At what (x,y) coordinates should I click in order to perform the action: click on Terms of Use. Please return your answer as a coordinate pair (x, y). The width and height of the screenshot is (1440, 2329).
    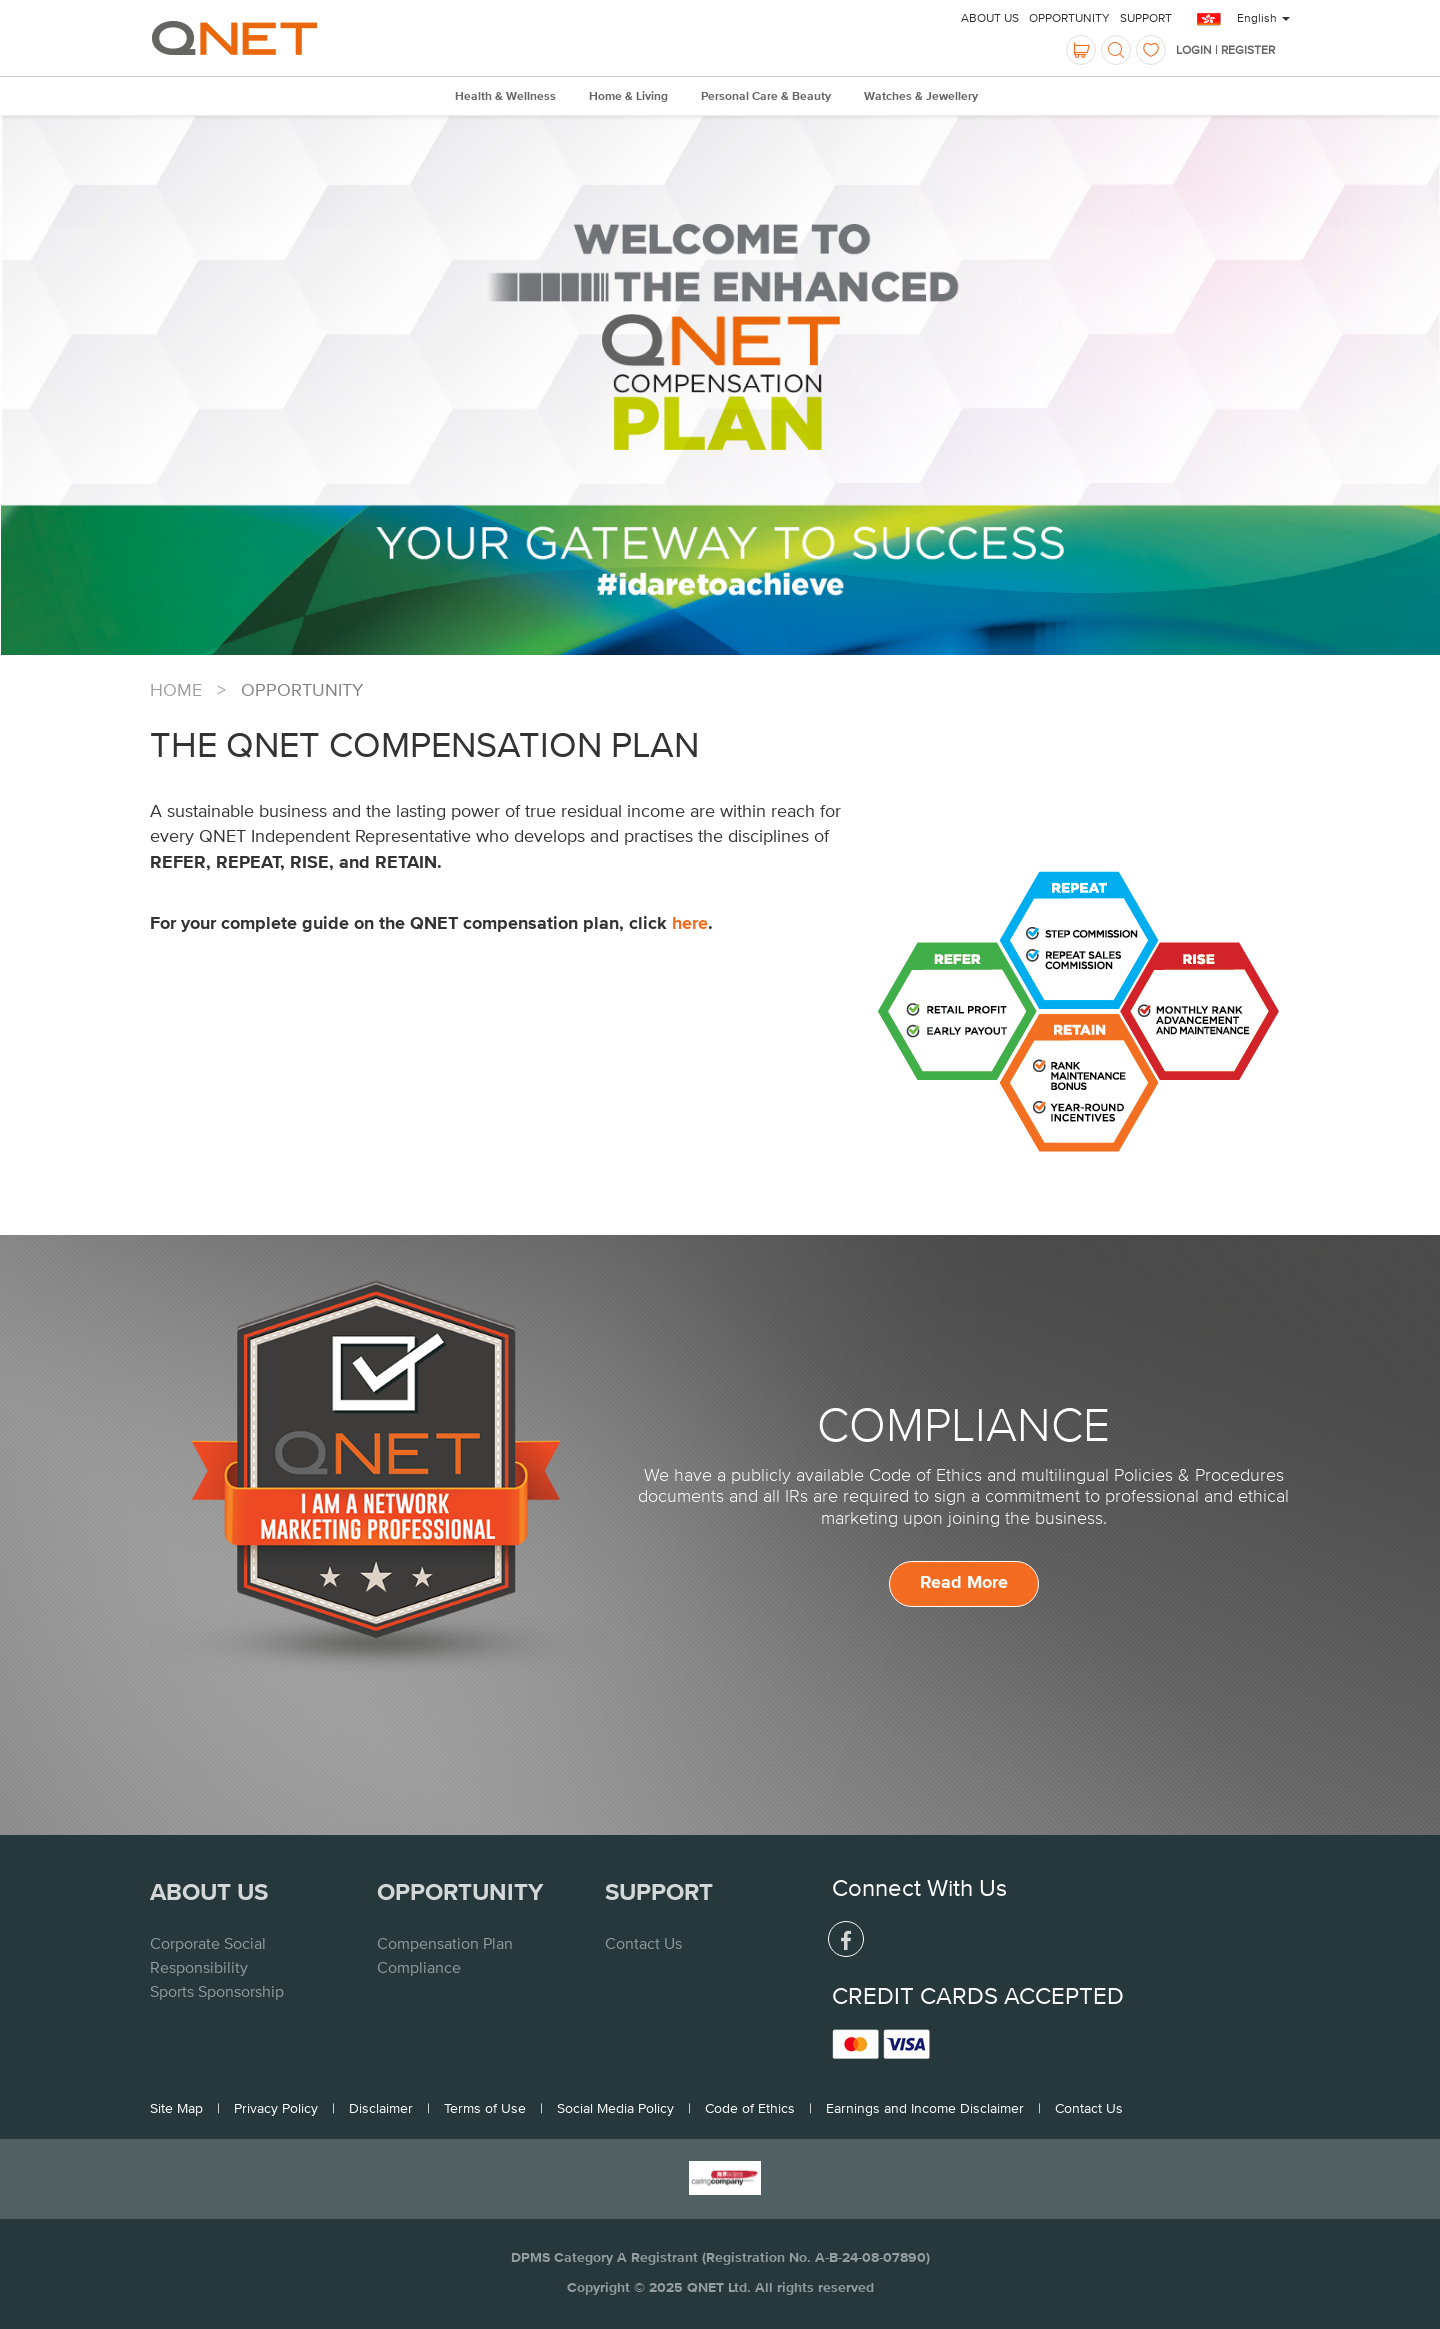
    Looking at the image, I should click on (485, 2108).